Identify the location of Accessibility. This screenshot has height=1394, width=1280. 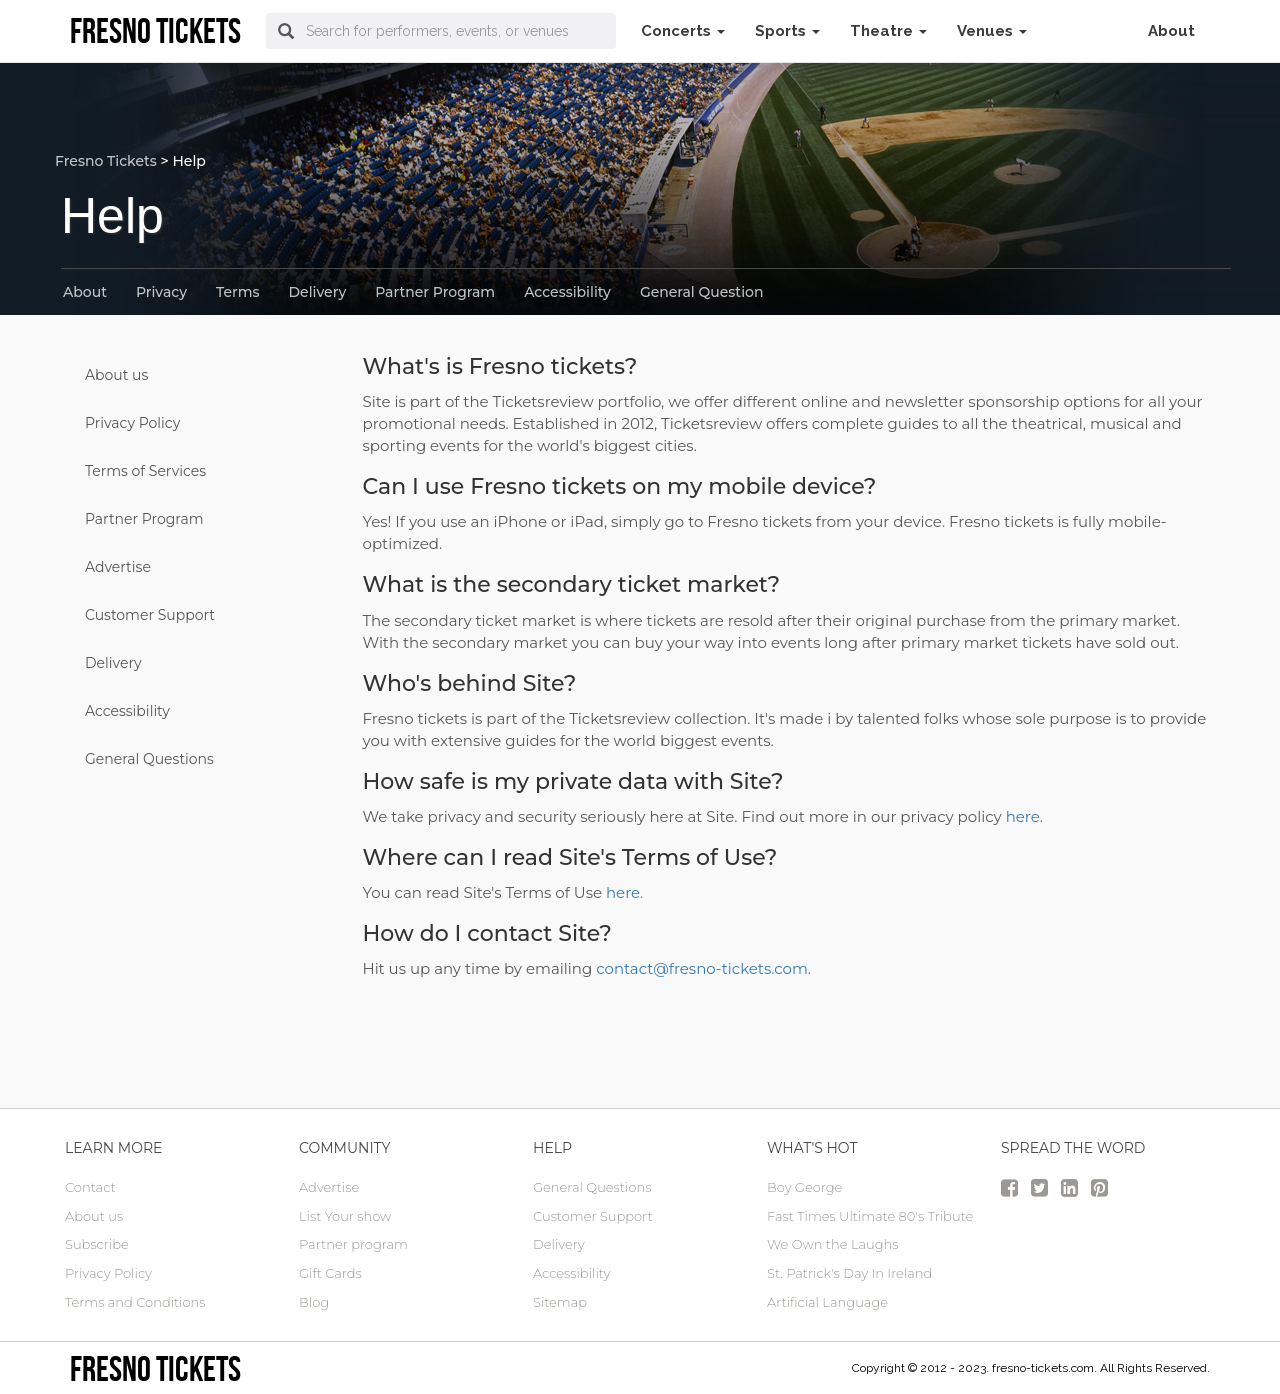
(567, 292).